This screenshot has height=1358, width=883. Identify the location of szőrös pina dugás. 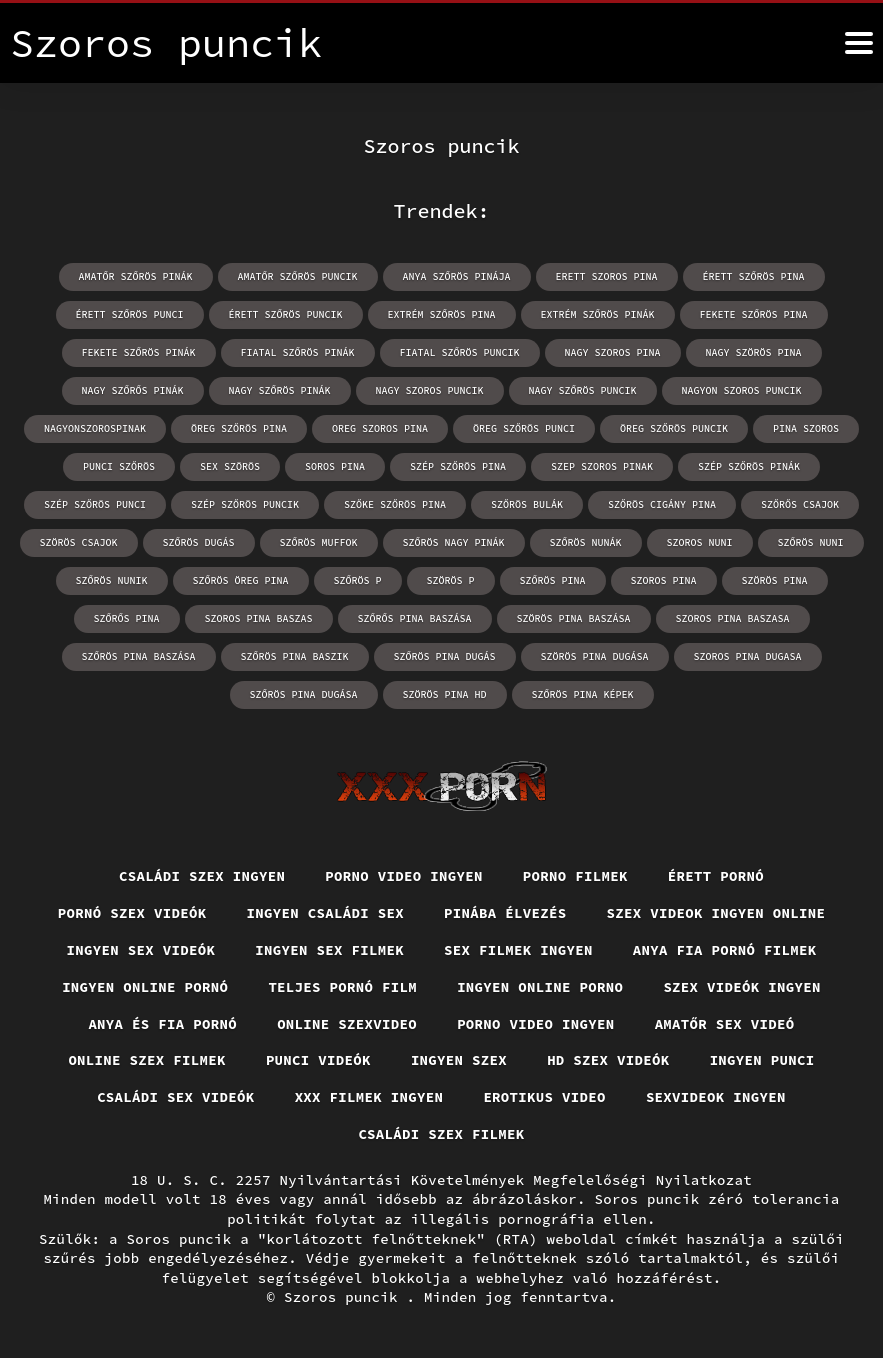
(445, 656).